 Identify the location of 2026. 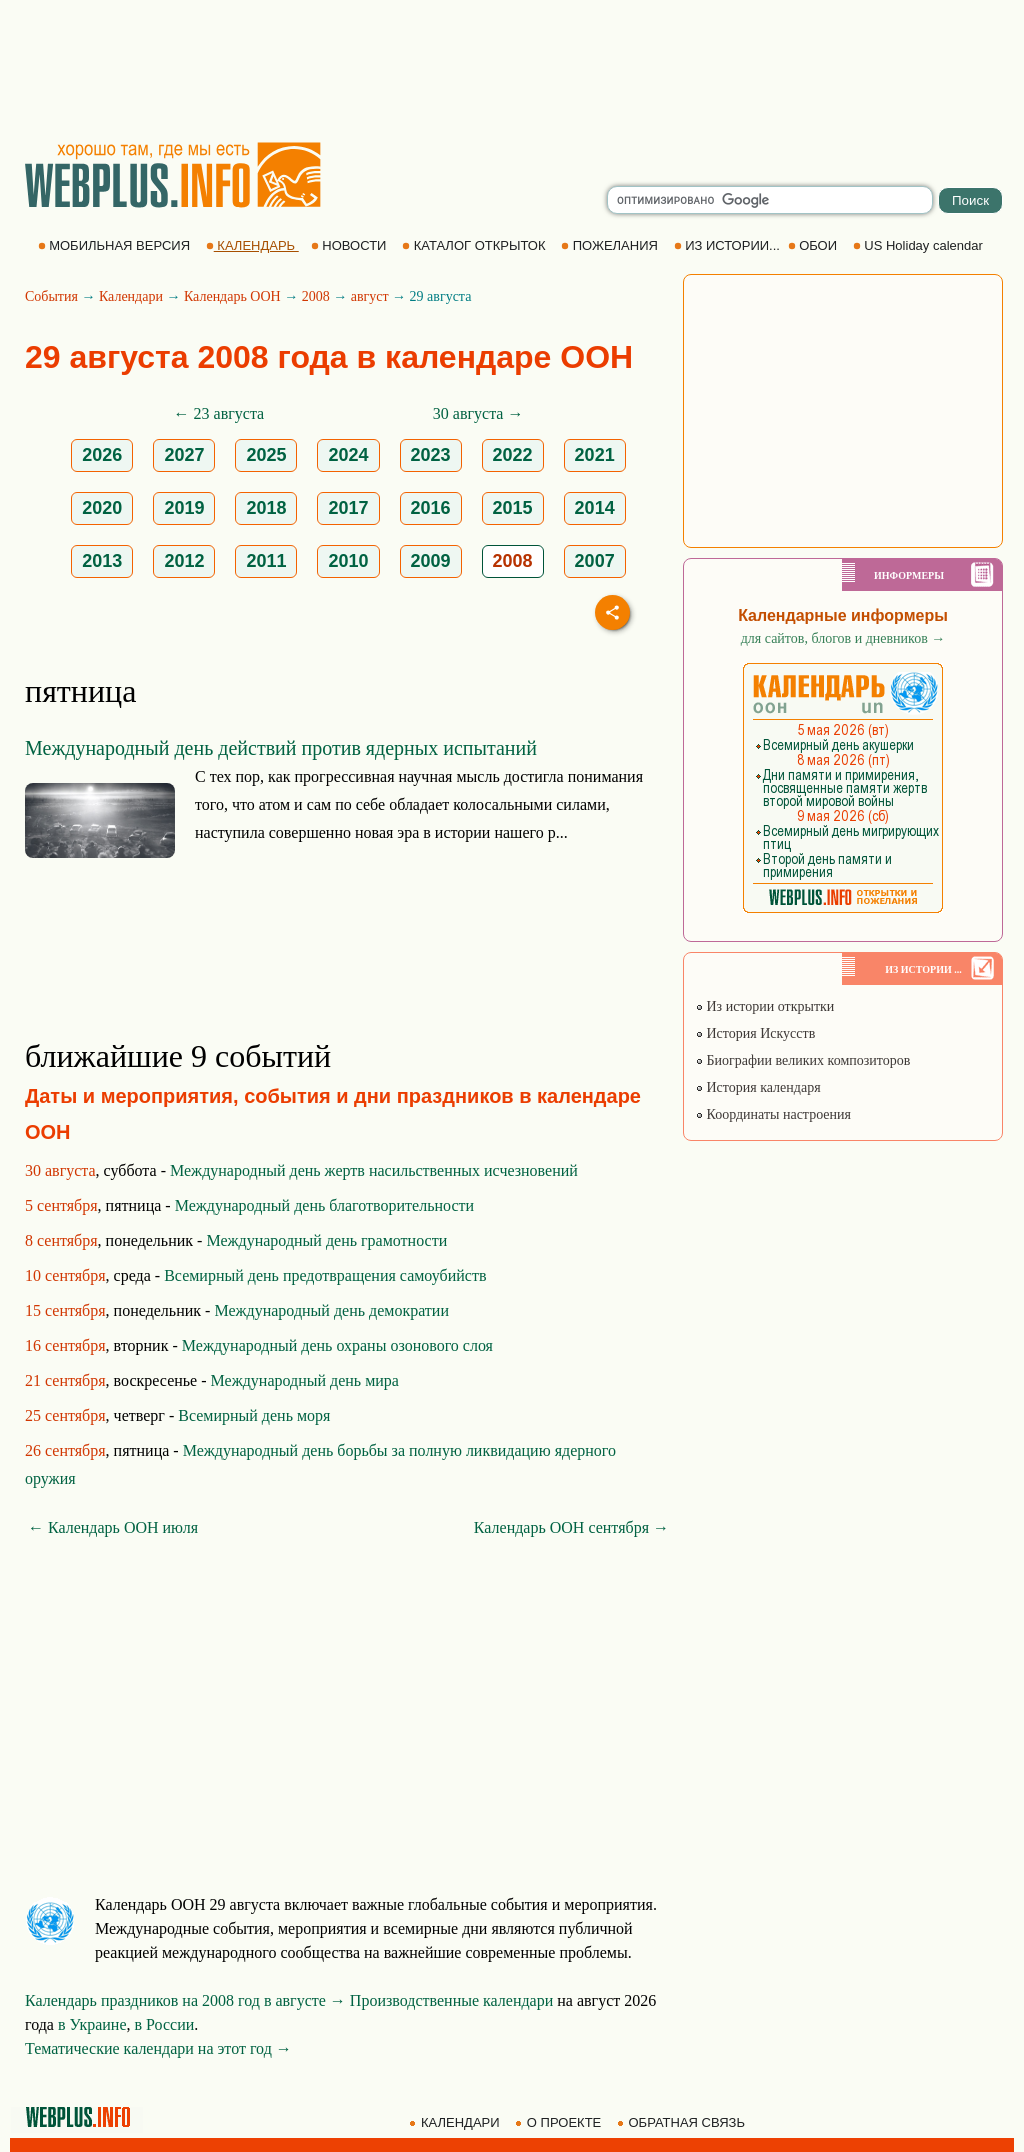
(102, 455).